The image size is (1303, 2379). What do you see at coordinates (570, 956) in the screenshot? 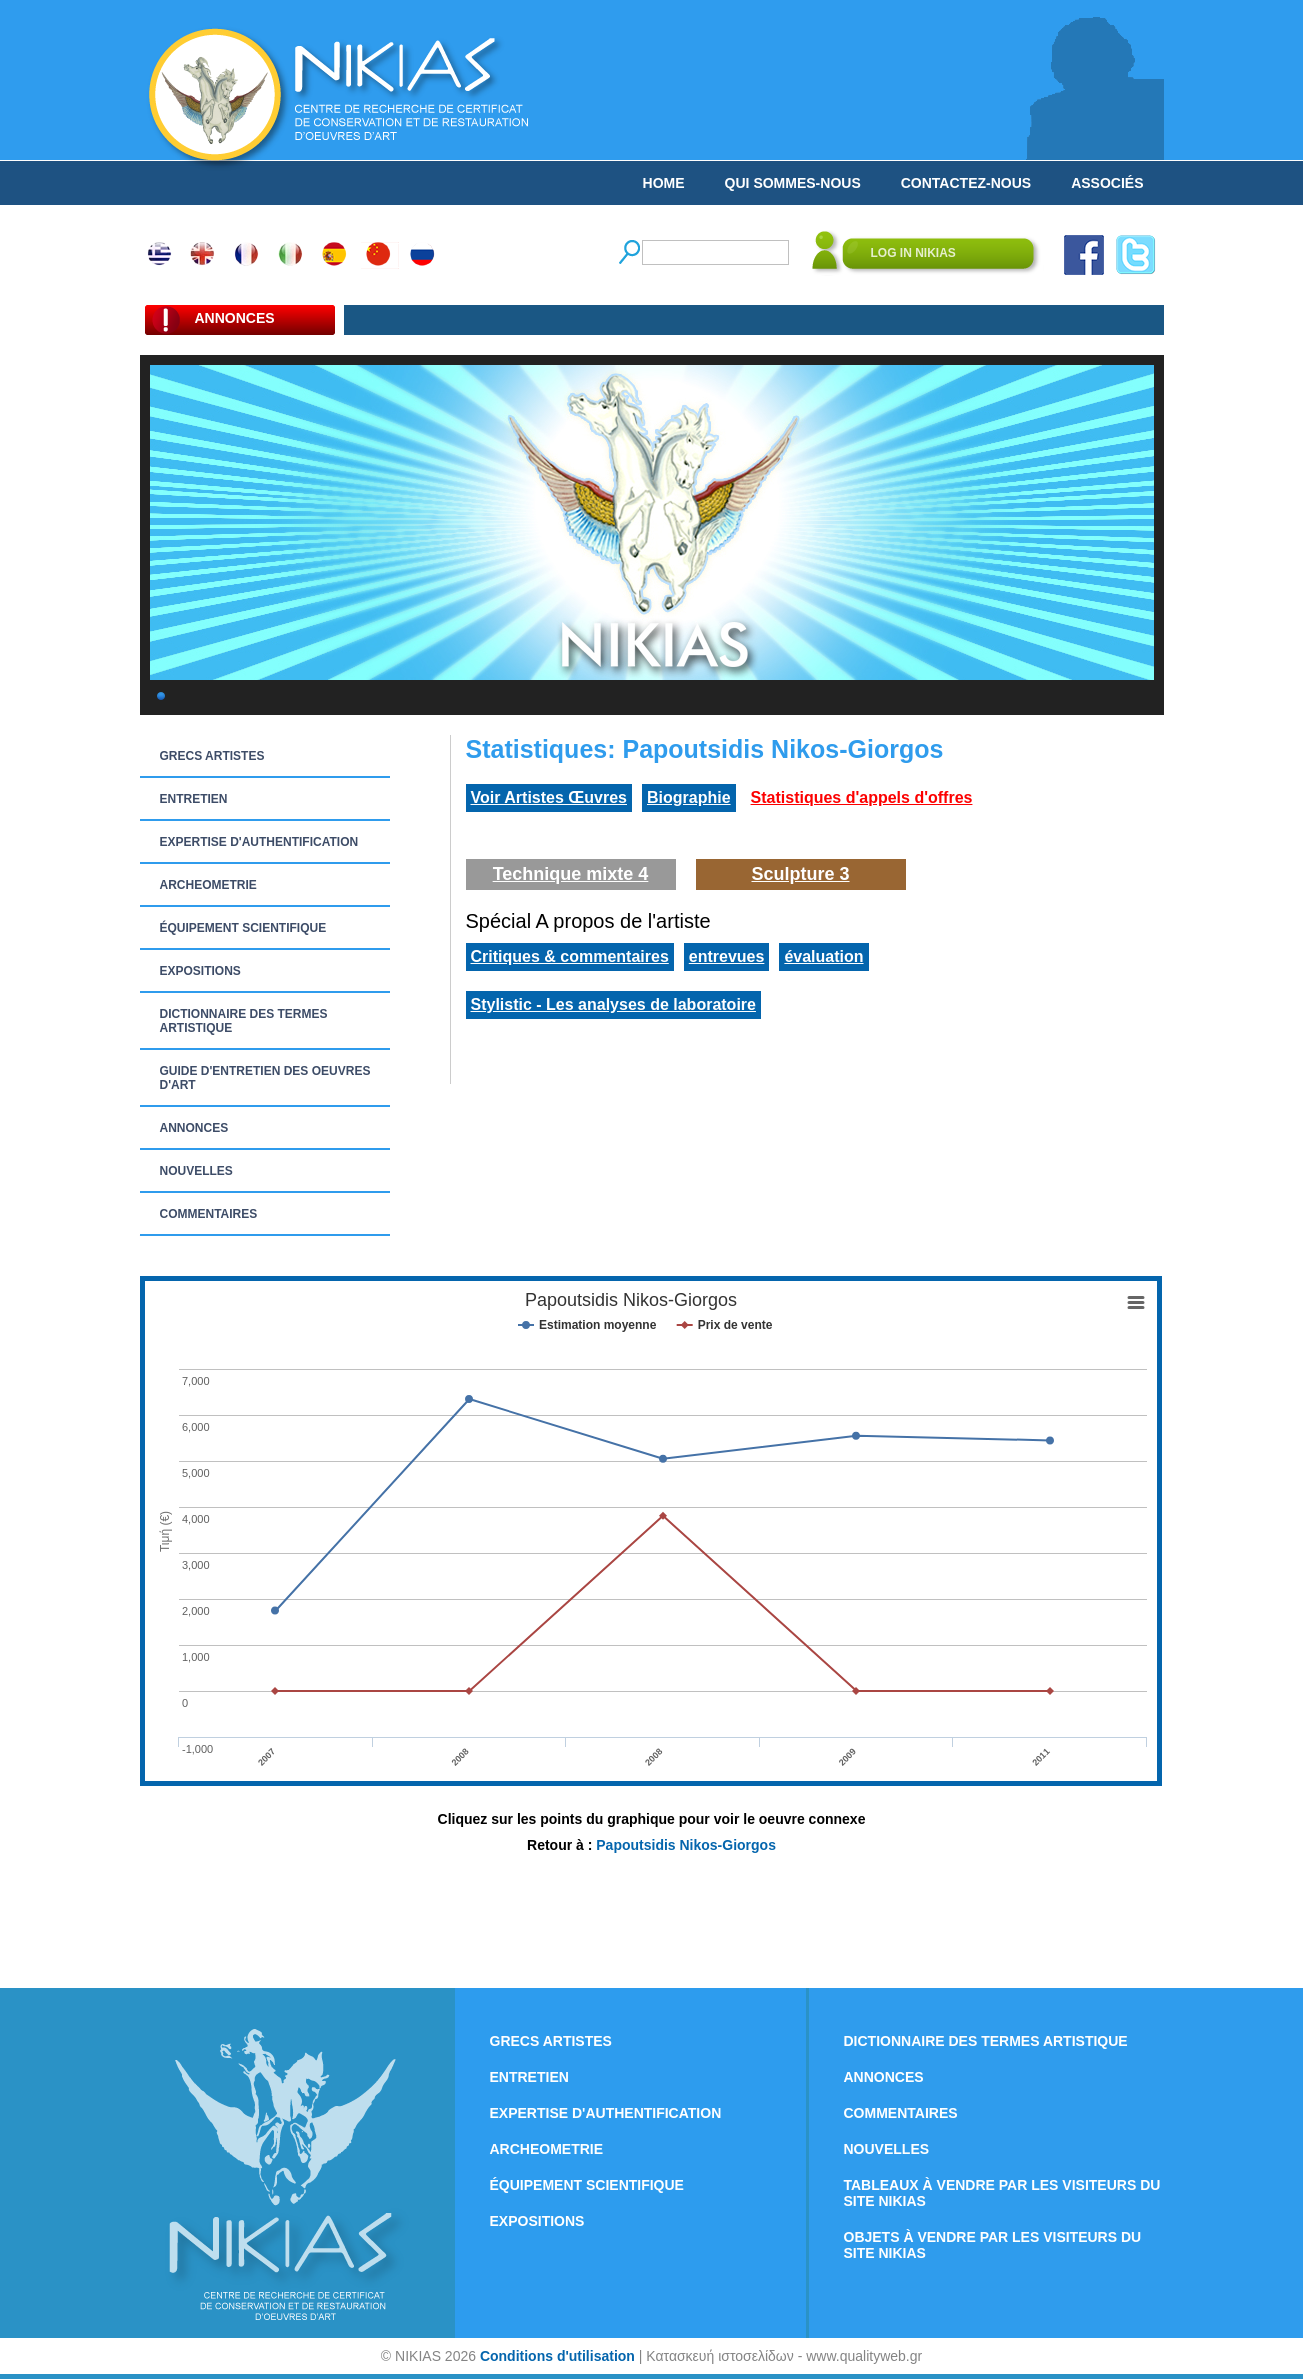
I see `Critiques & commentaires` at bounding box center [570, 956].